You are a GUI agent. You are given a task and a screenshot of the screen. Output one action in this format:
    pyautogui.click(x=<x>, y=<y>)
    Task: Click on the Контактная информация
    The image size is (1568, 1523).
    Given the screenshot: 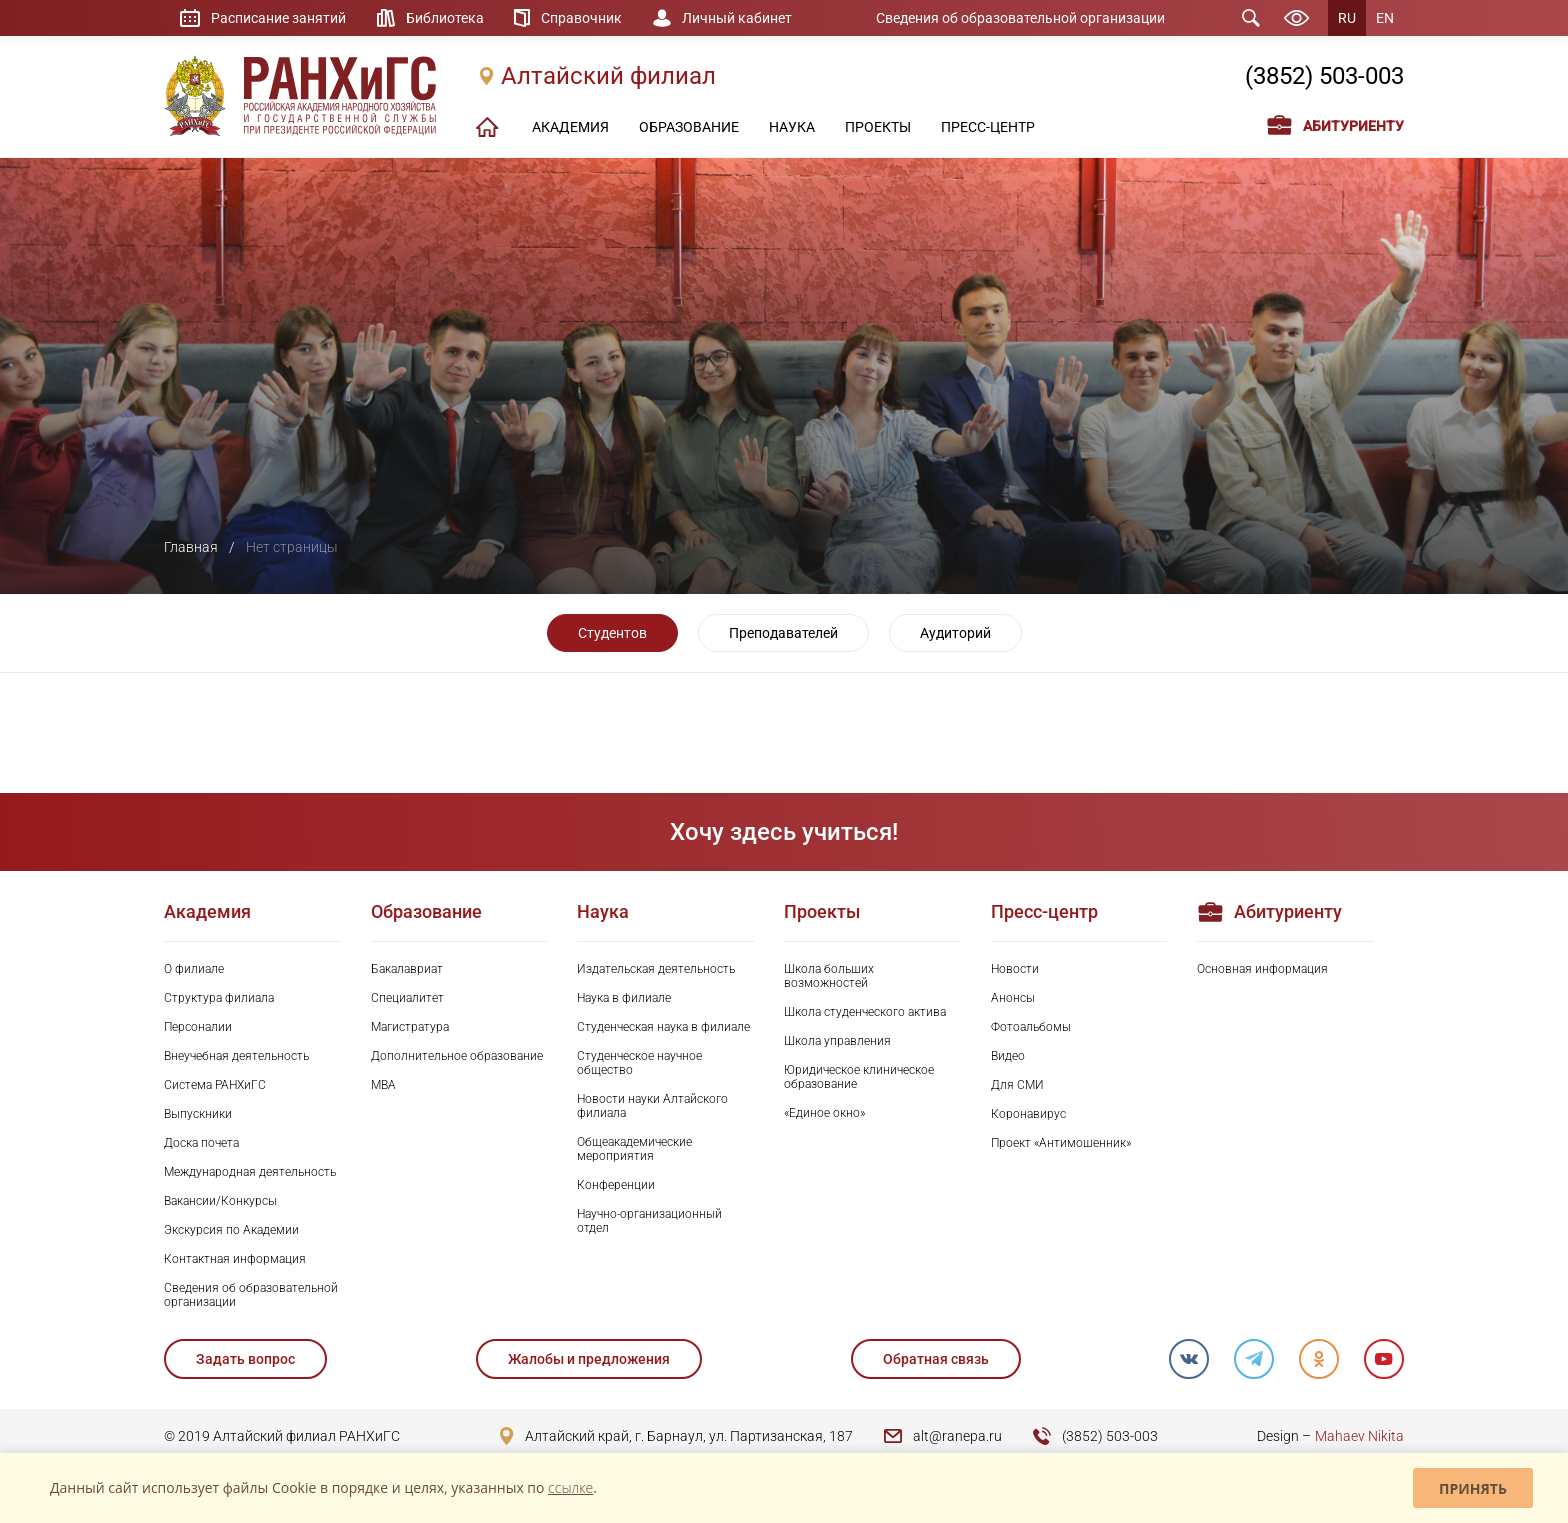 What is the action you would take?
    pyautogui.click(x=235, y=1259)
    